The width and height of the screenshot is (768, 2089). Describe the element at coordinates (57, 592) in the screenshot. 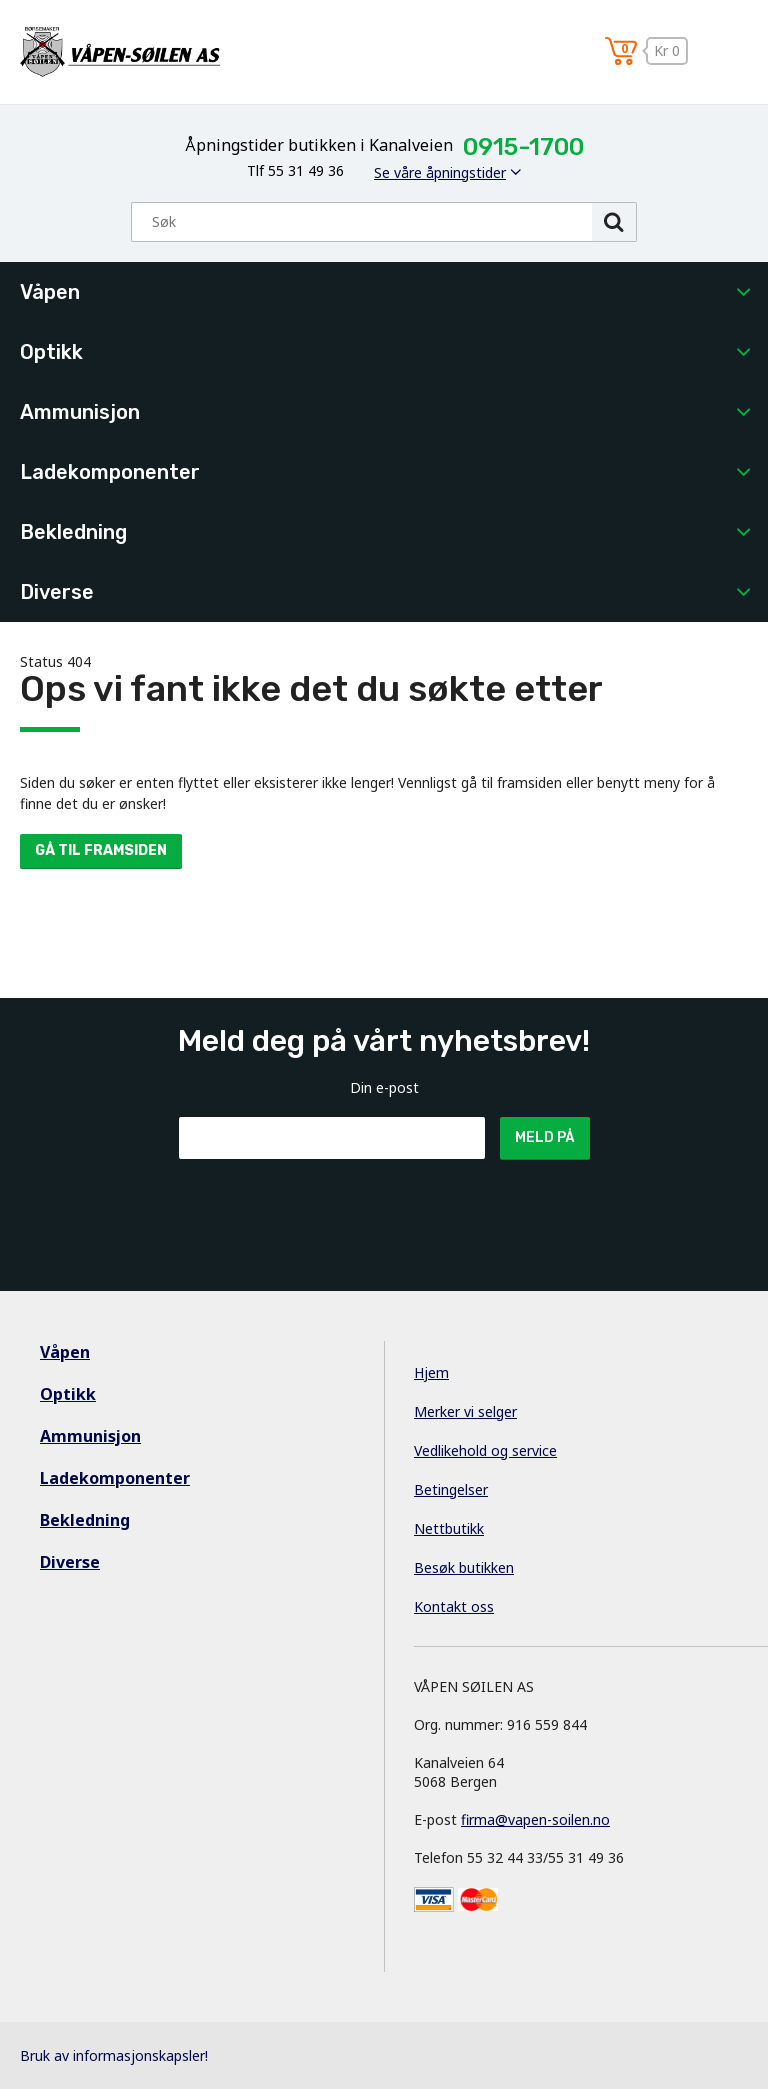

I see `Diverse` at that location.